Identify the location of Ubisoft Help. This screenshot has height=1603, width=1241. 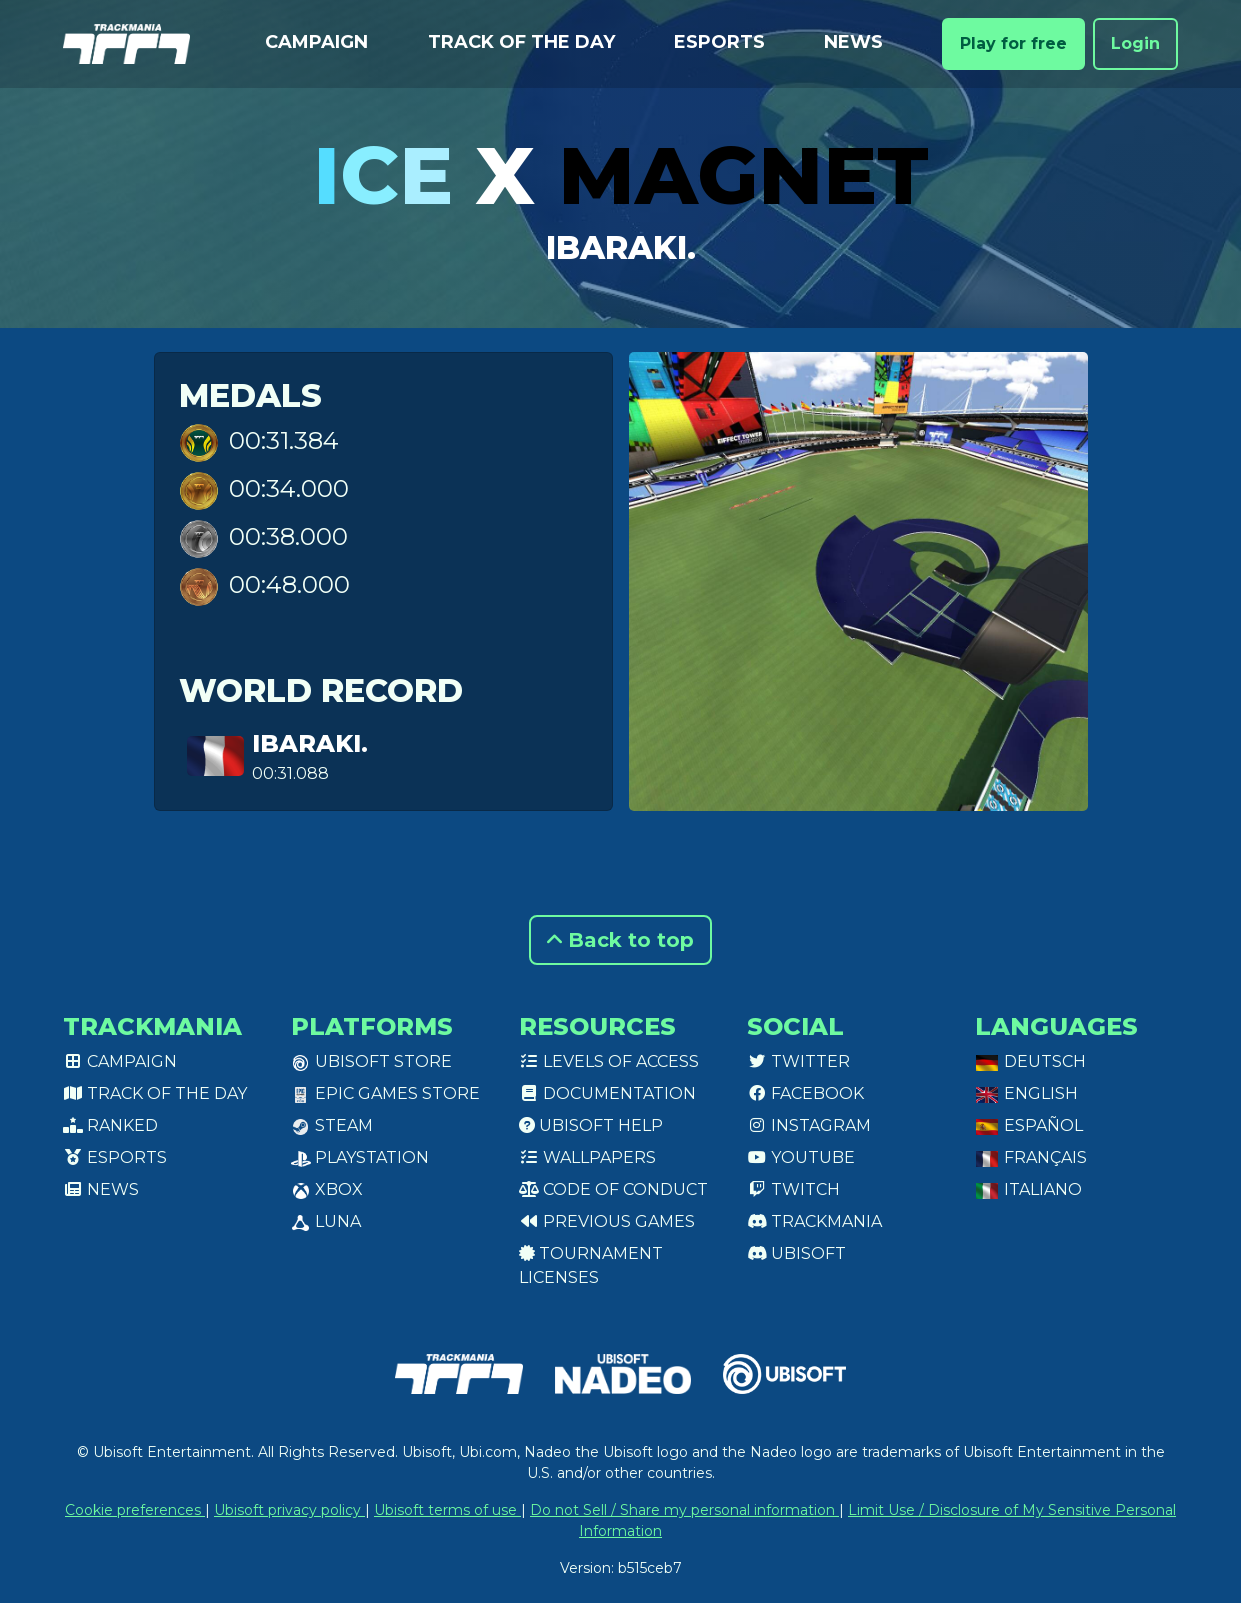
(591, 1125).